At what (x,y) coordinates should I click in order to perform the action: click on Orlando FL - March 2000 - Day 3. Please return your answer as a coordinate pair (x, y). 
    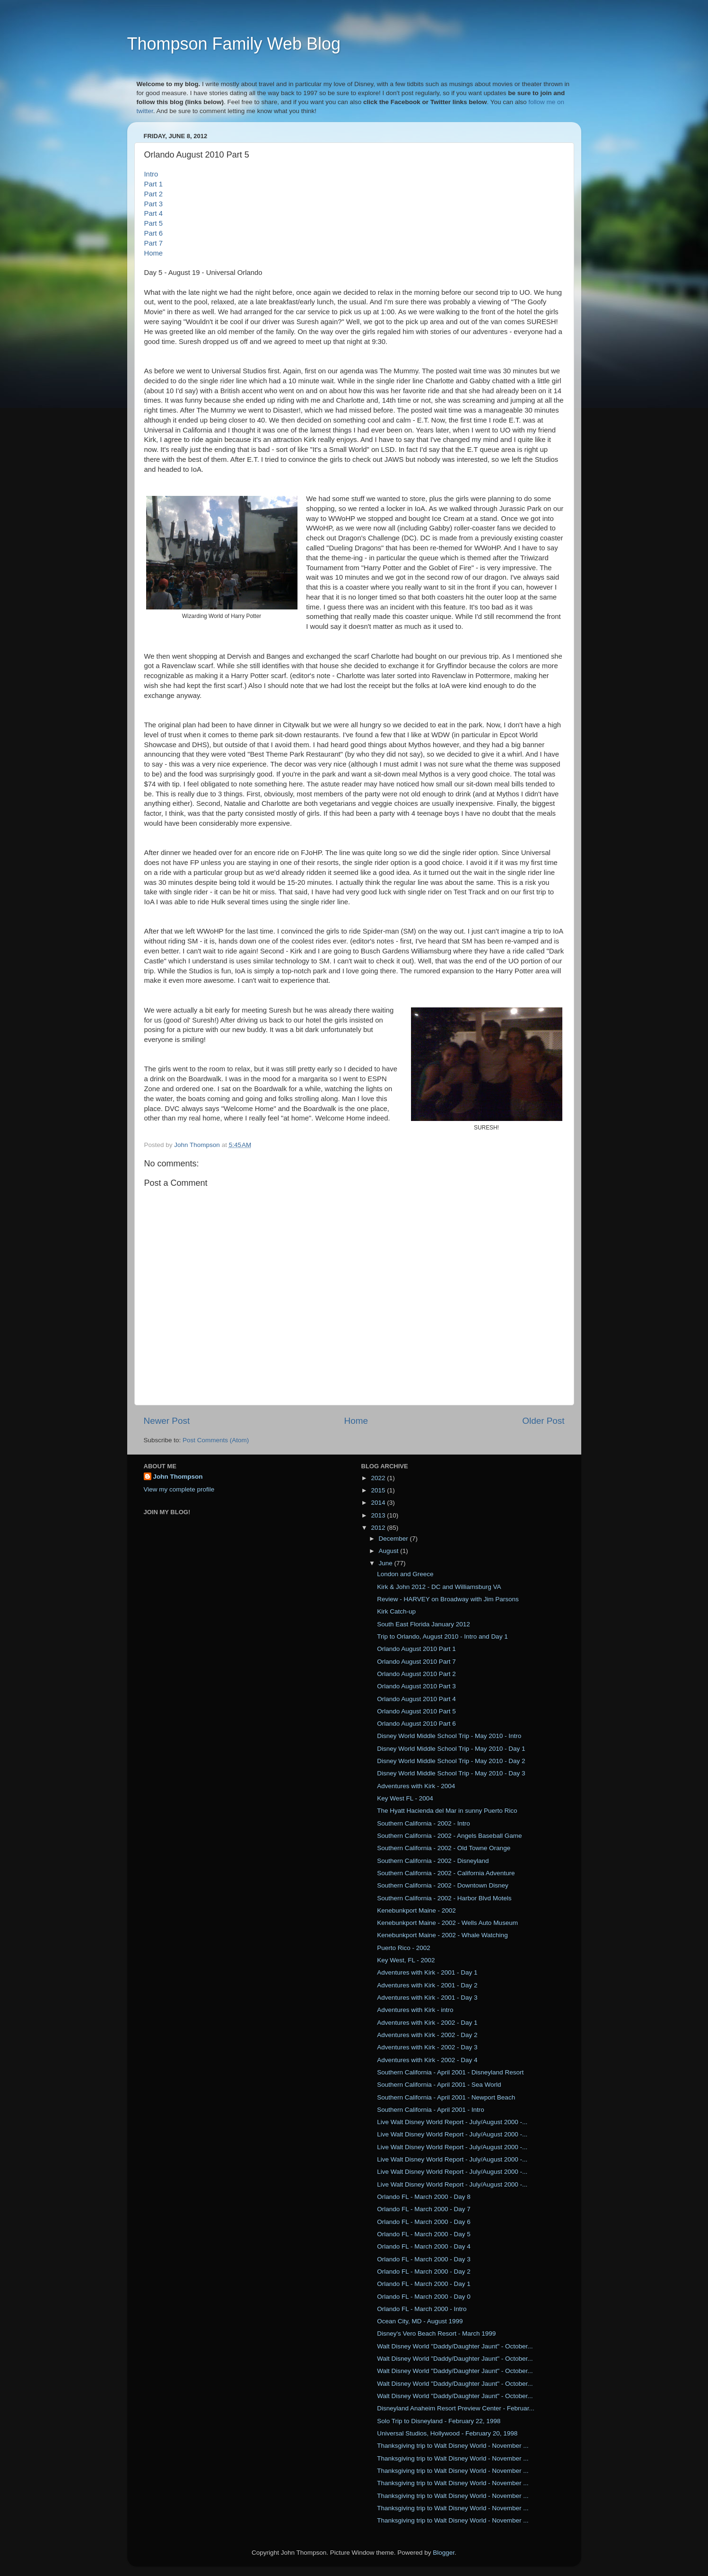
    Looking at the image, I should click on (424, 2259).